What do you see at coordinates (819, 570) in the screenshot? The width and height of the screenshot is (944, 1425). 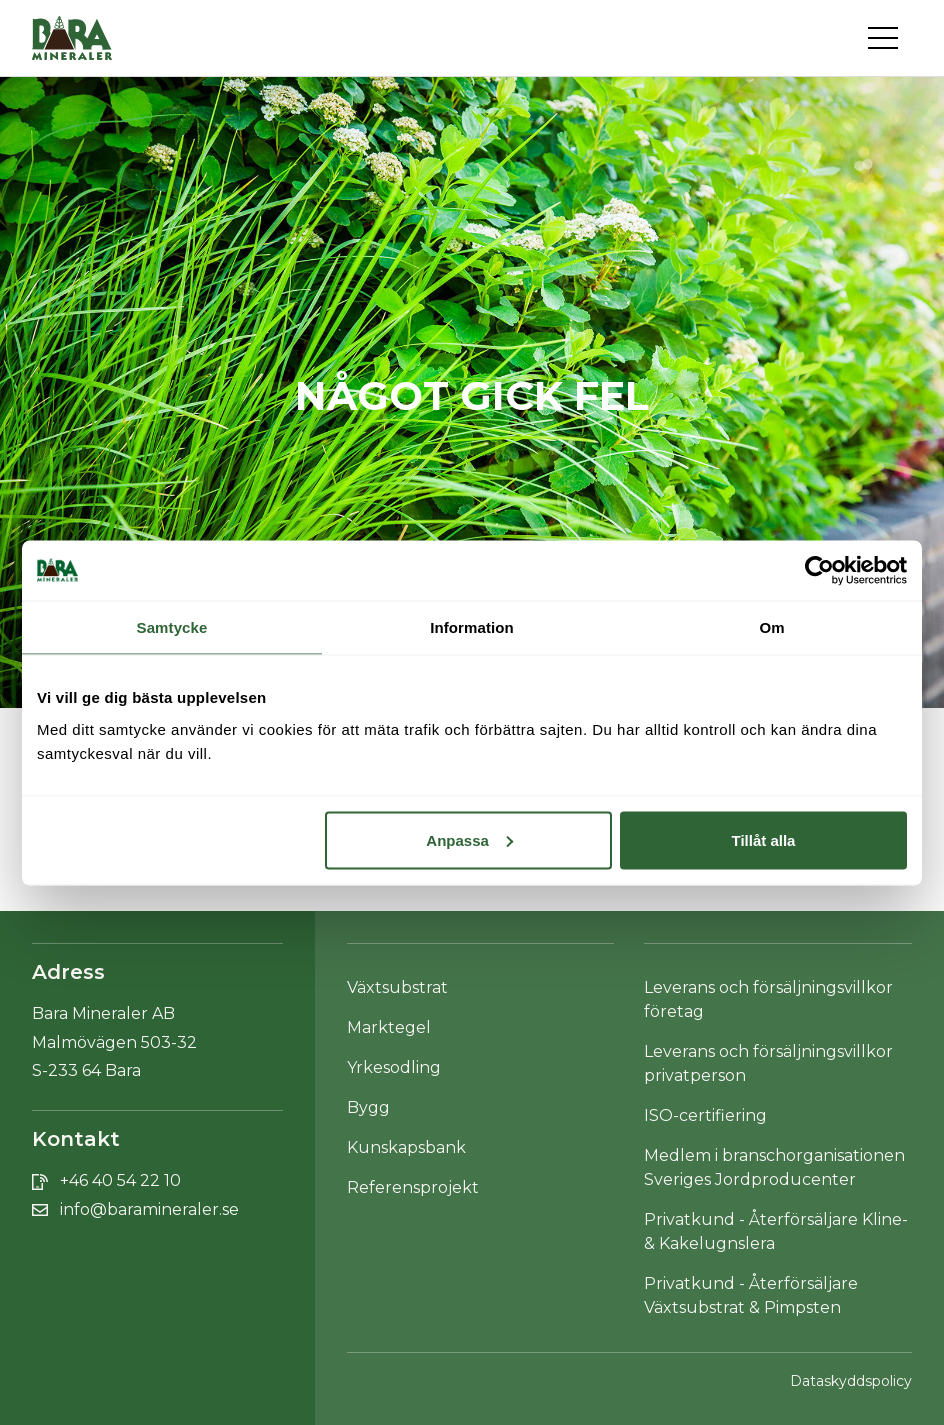 I see `[Cookiebot av Usercentrics - öppnas i ett nytt fönster]` at bounding box center [819, 570].